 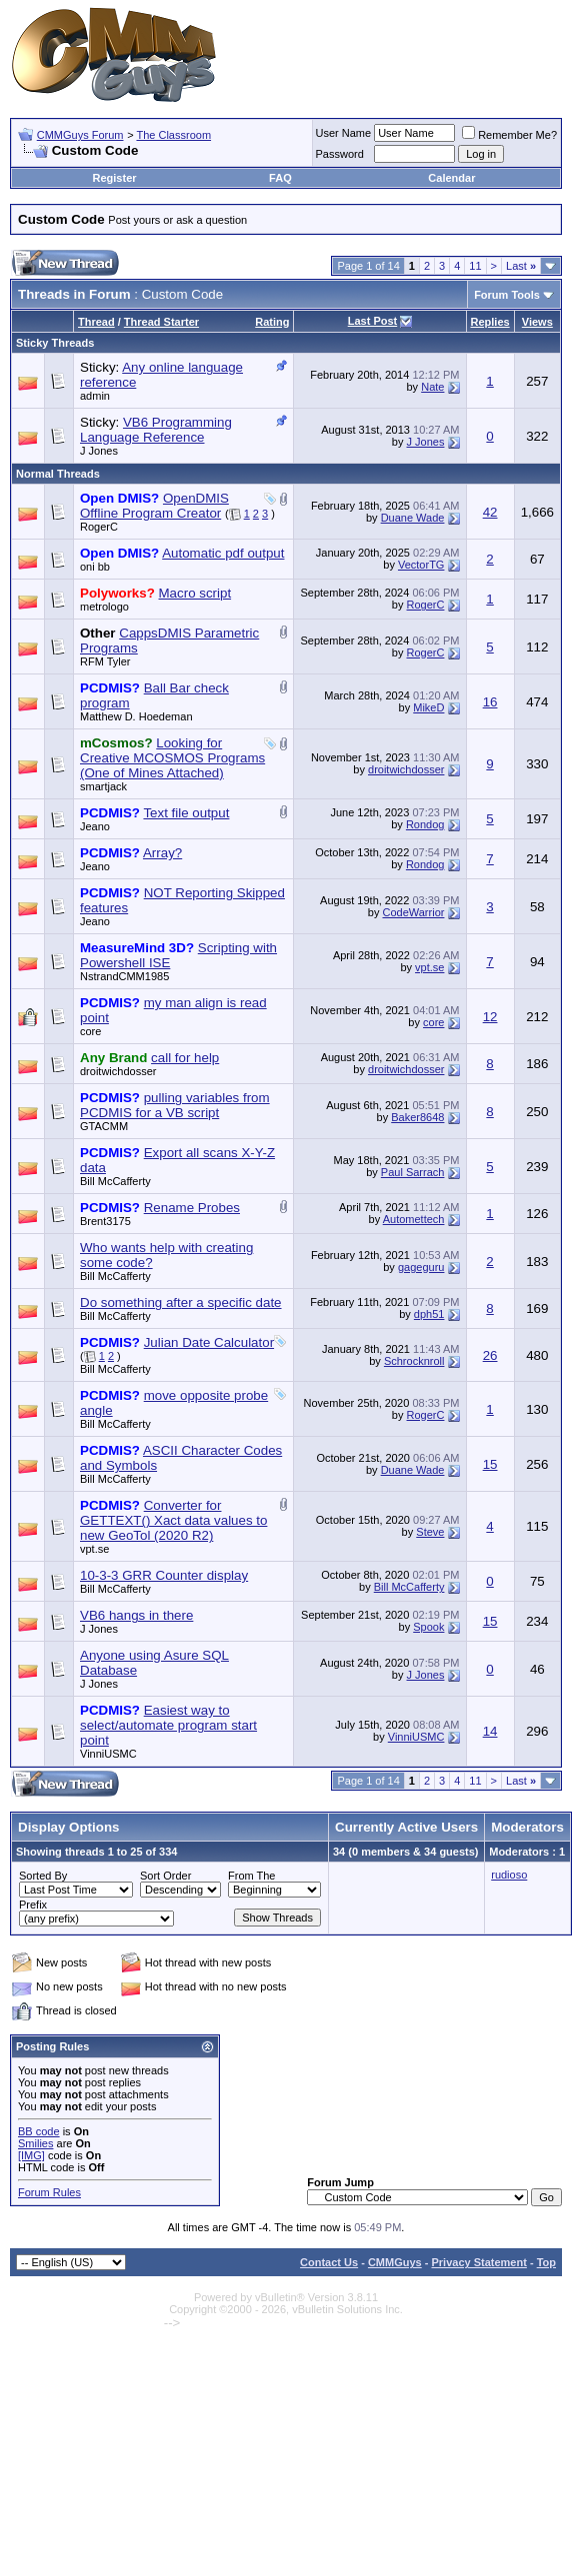 What do you see at coordinates (104, 1126) in the screenshot?
I see `GTACMM` at bounding box center [104, 1126].